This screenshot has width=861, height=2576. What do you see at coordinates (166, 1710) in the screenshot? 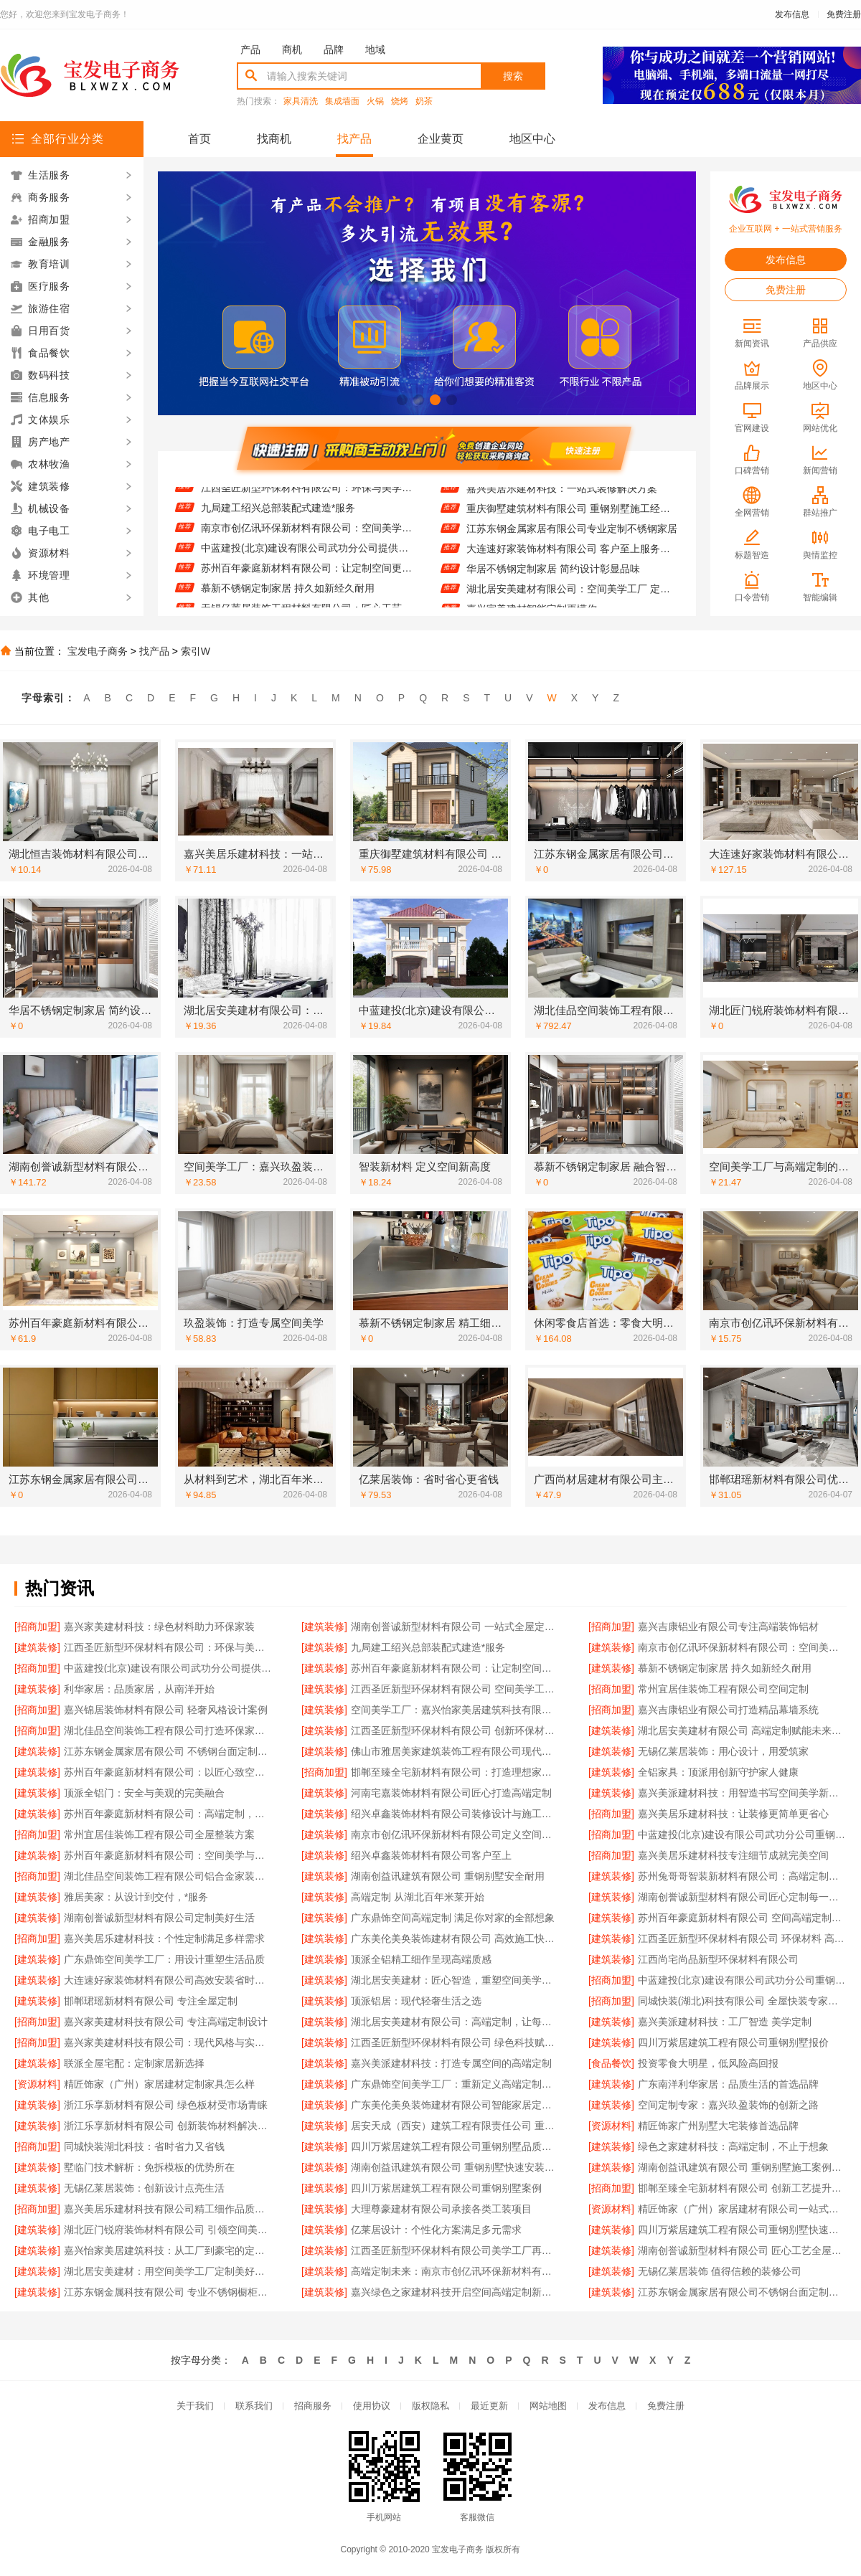
I see `嘉兴锦居装饰材料有限公司 轻奢风格设计案例` at bounding box center [166, 1710].